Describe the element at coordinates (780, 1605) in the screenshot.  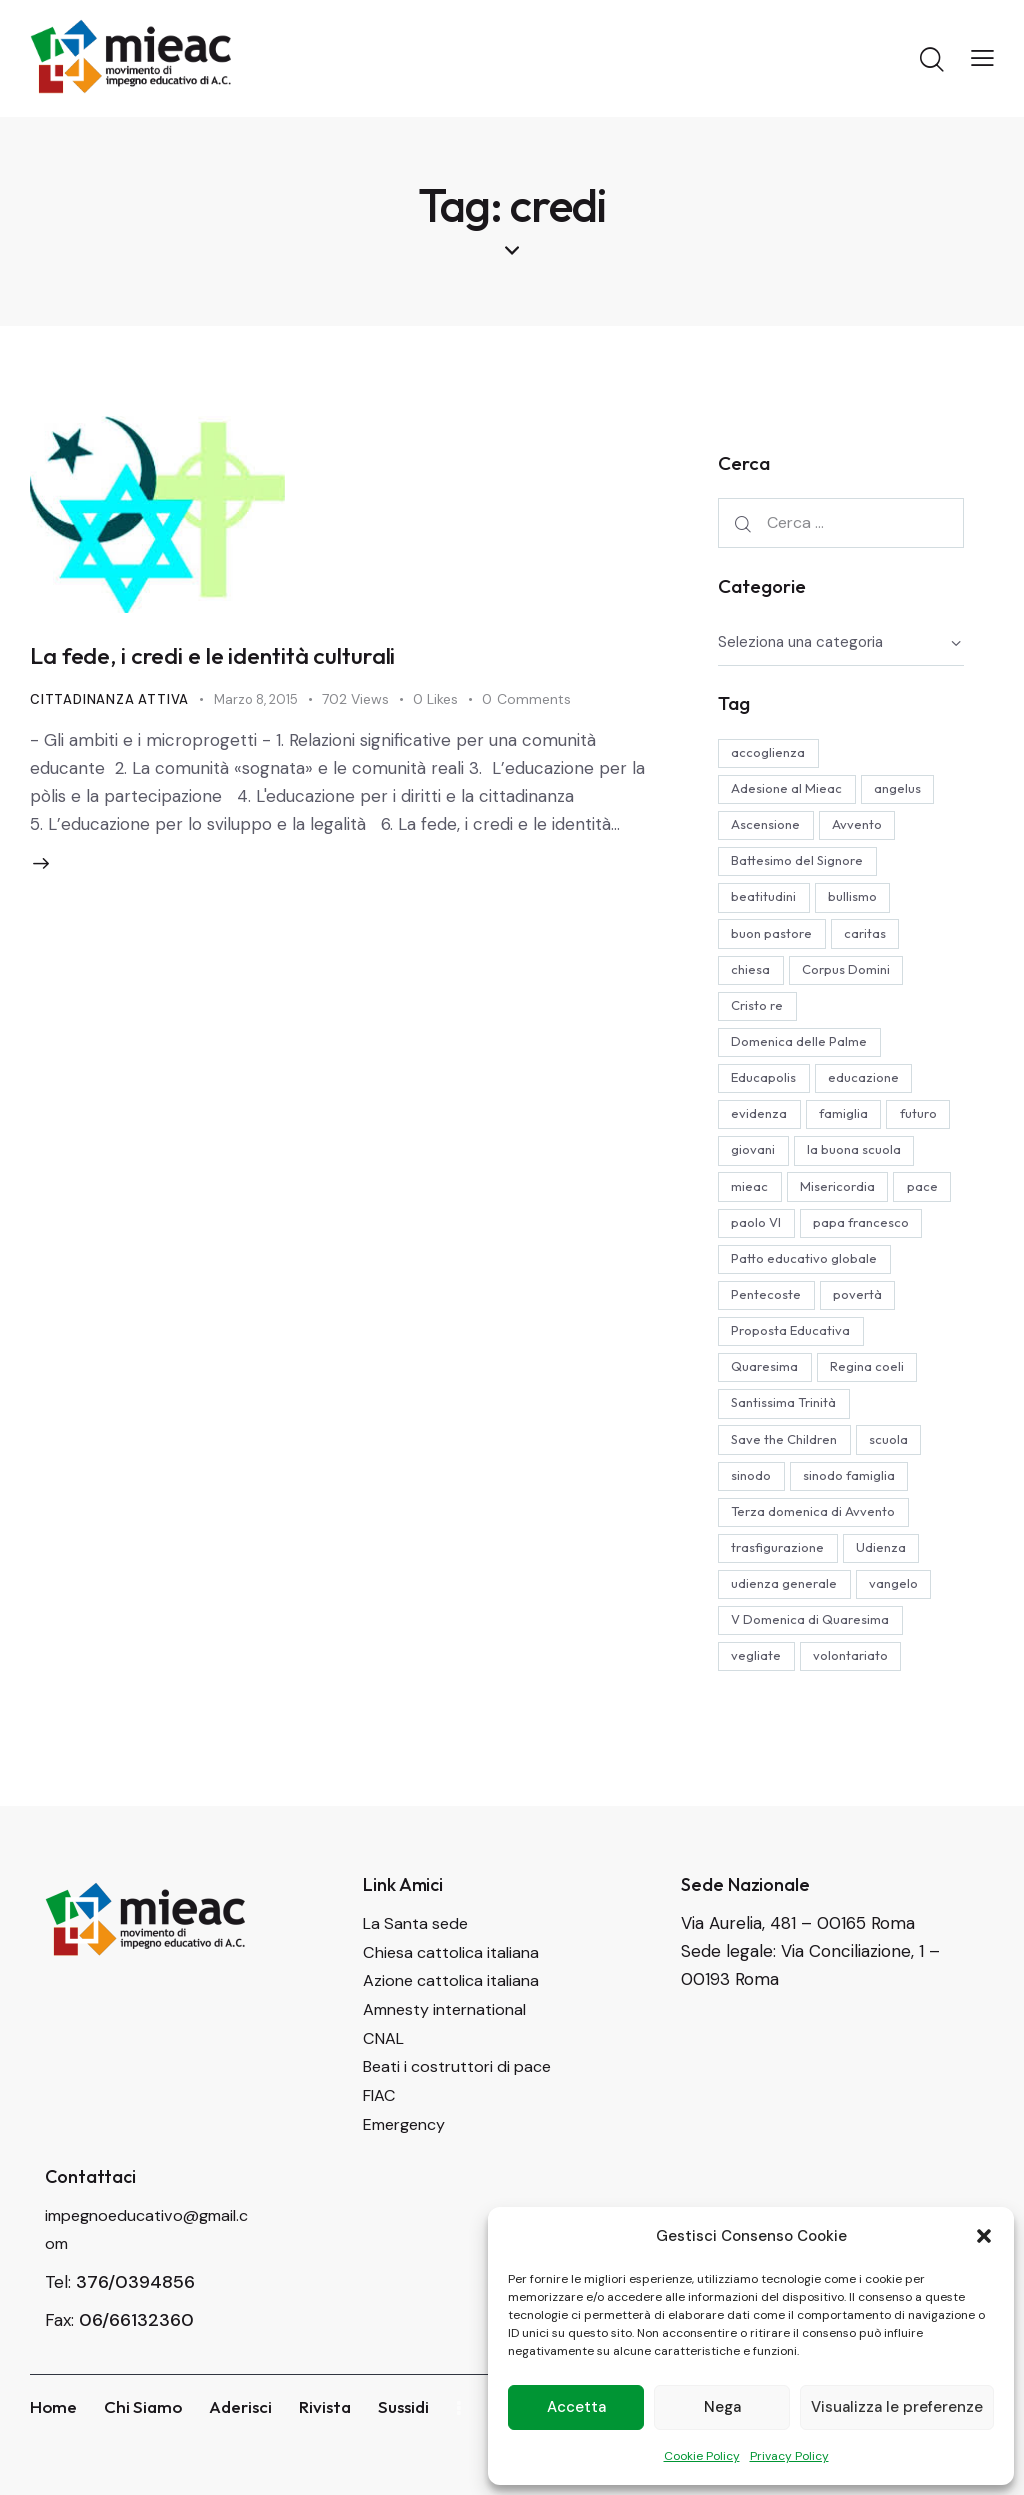
I see `trasfigurazione [trasfigurazione (5 elementi)]` at that location.